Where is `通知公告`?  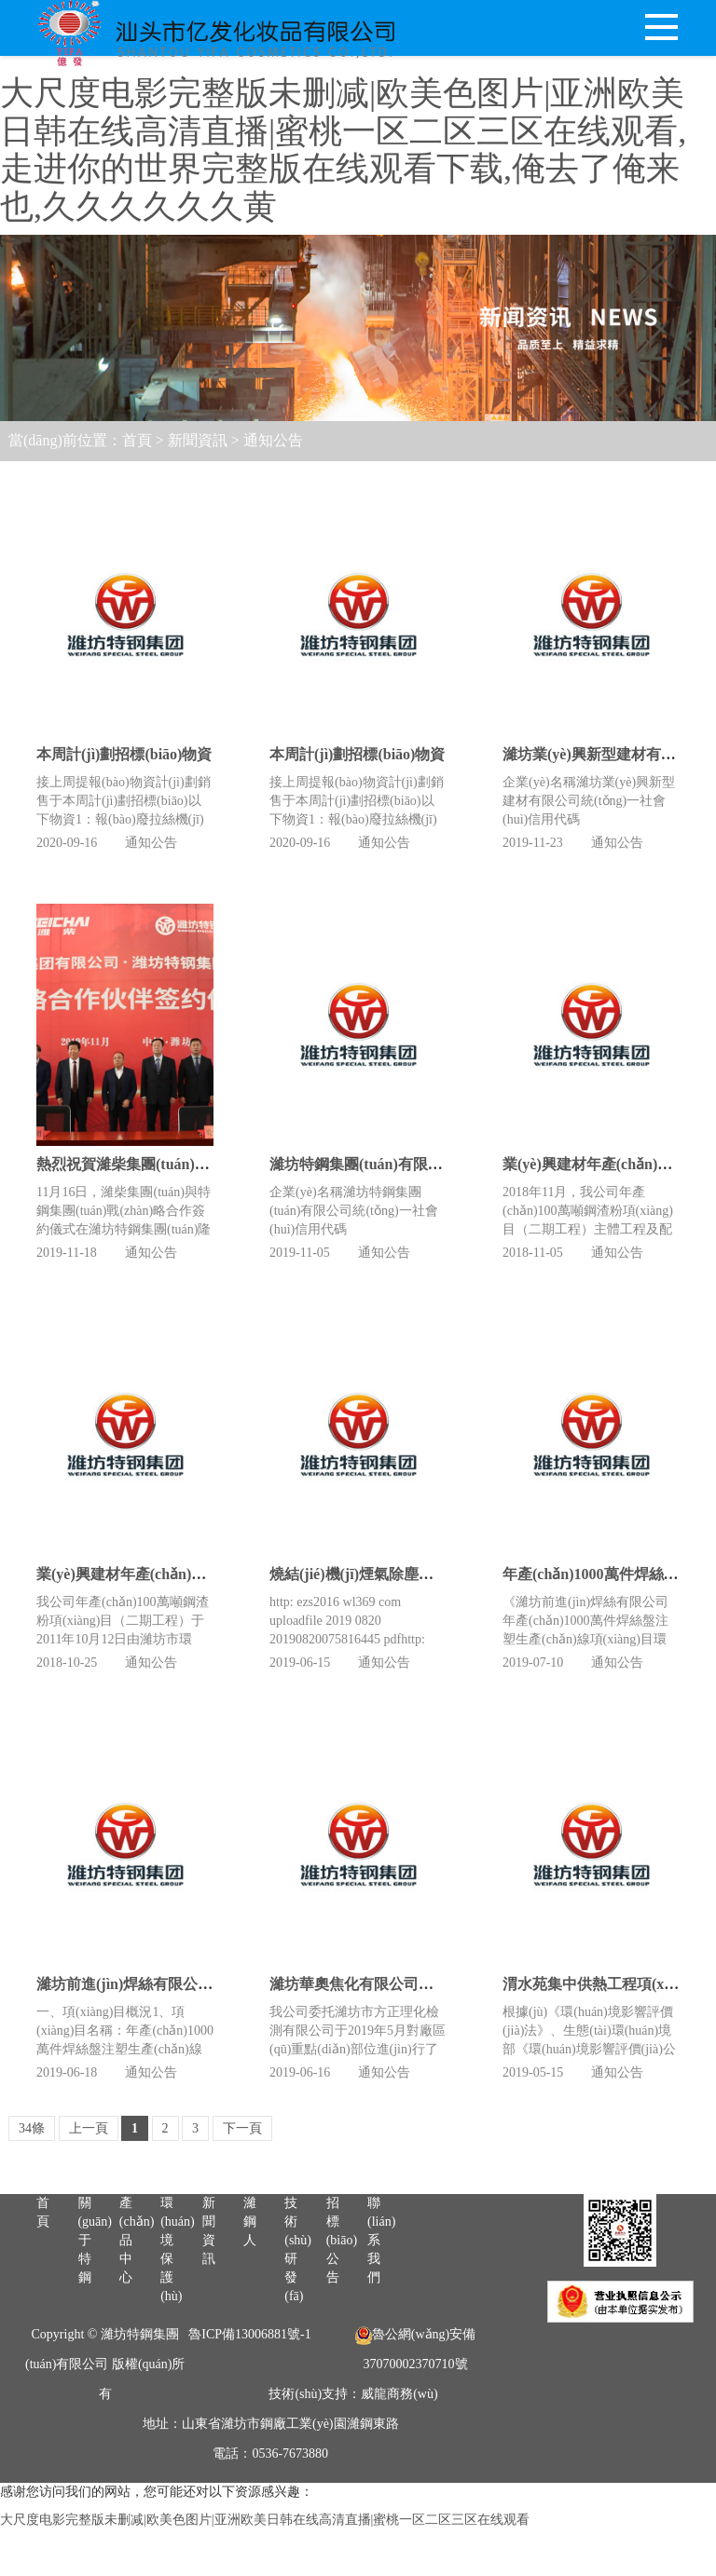
通知公告 is located at coordinates (273, 440).